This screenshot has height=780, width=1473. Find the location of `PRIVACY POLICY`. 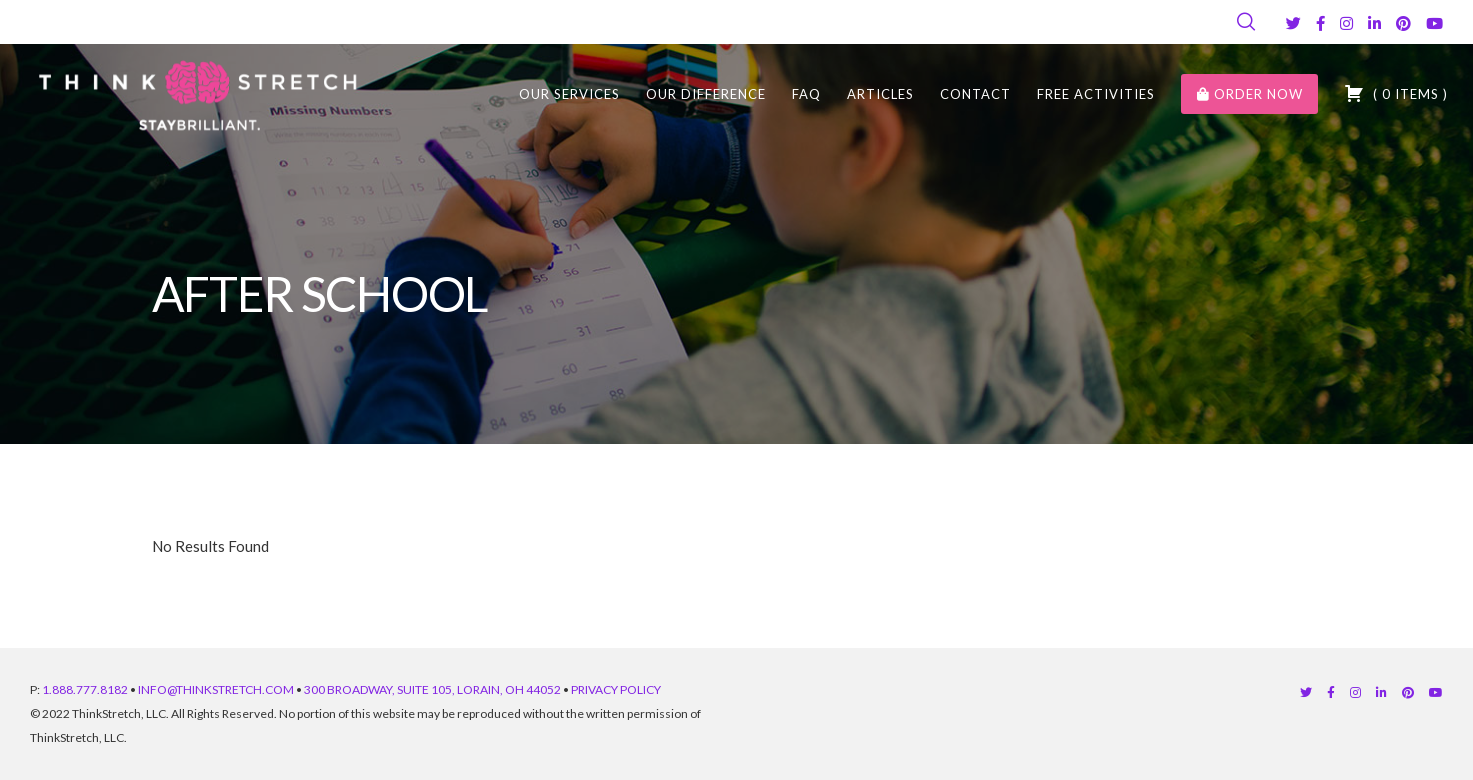

PRIVACY POLICY is located at coordinates (616, 689).